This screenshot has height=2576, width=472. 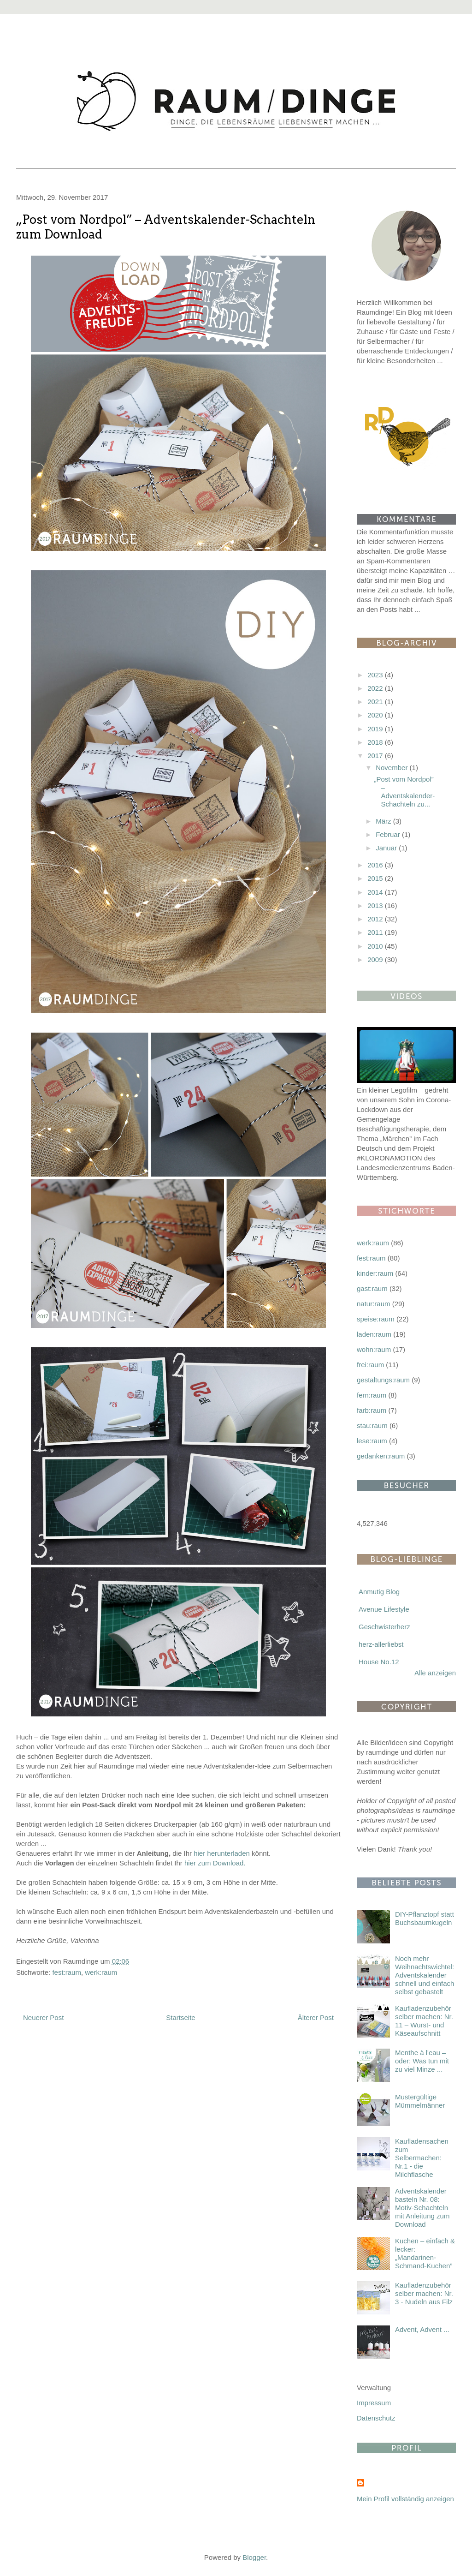 I want to click on DIY-Pflanztopf statt Buchsbaumkugeln, so click(x=424, y=1918).